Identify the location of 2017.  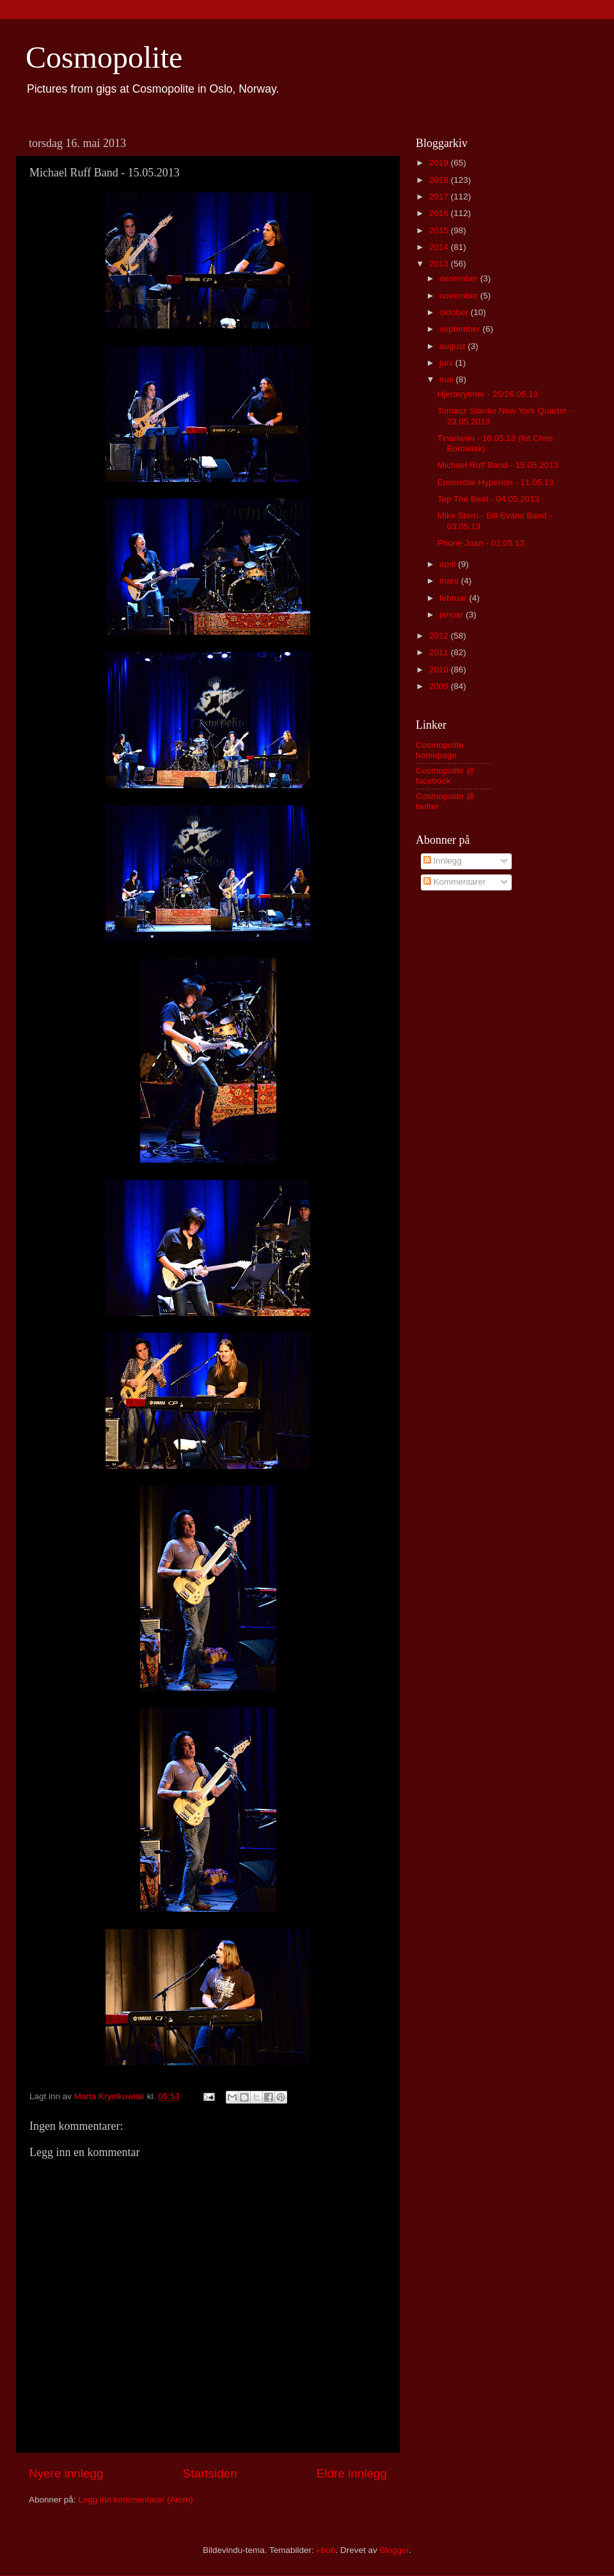
(440, 196).